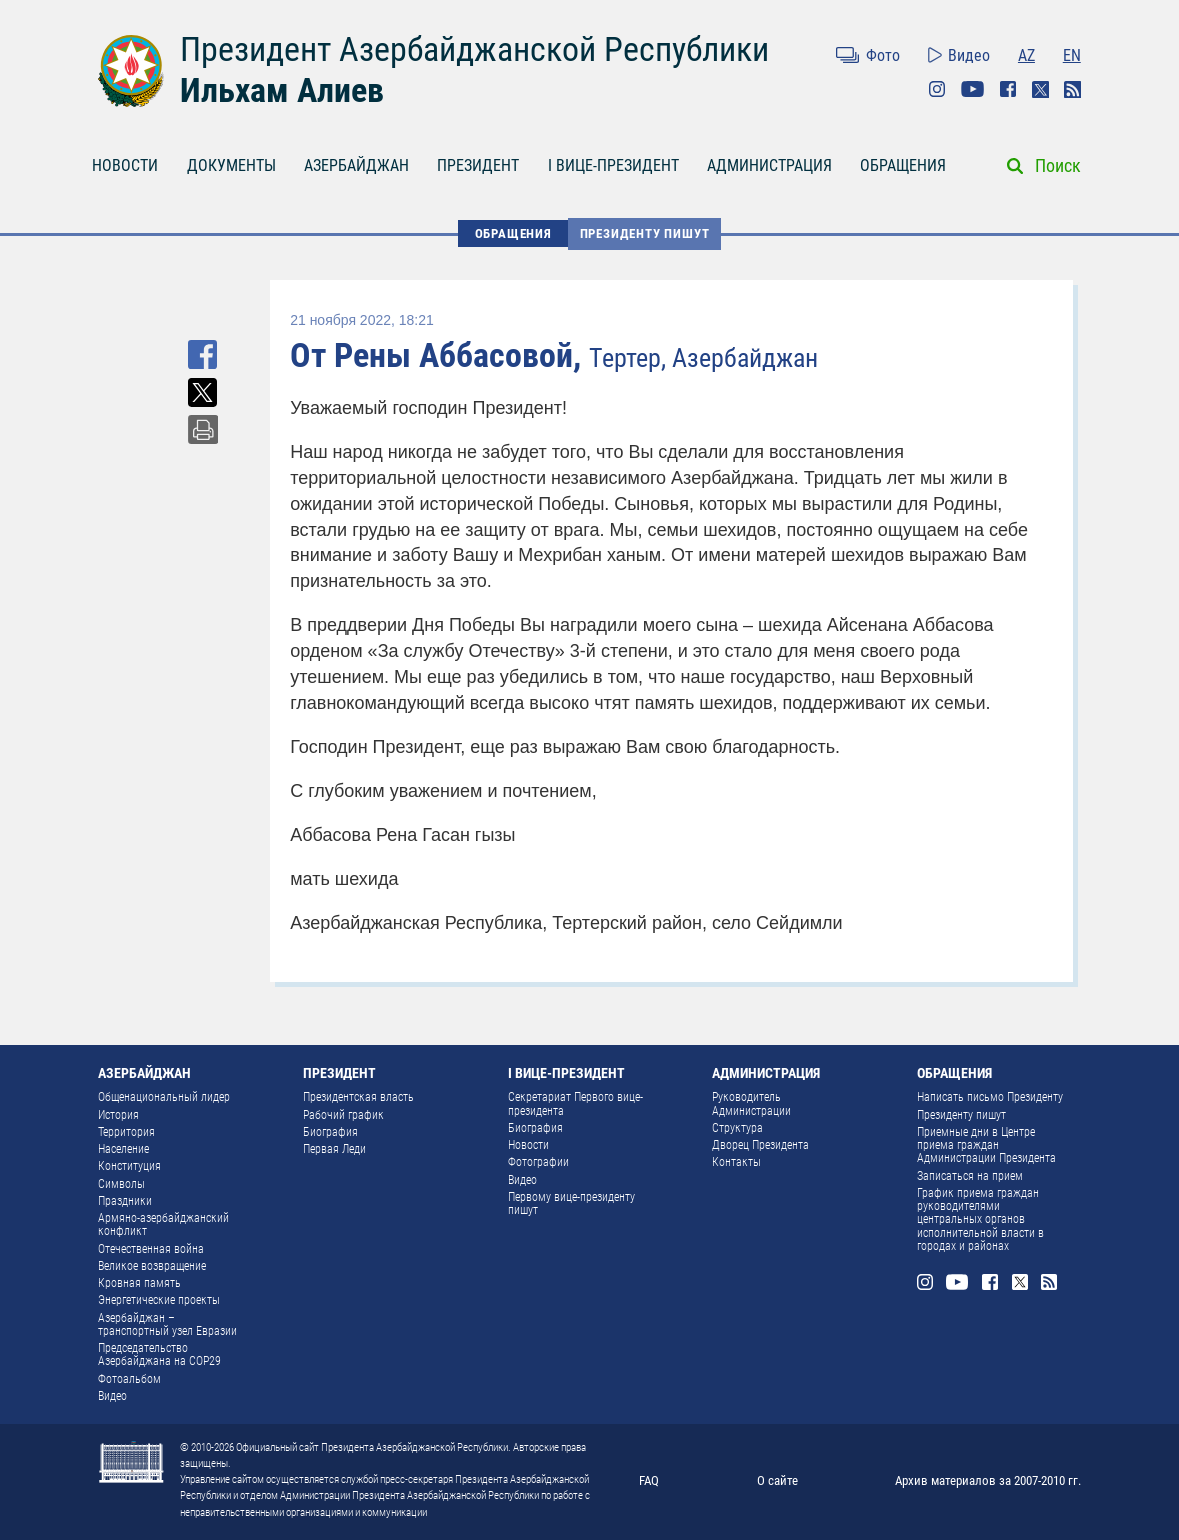 The height and width of the screenshot is (1540, 1179). Describe the element at coordinates (645, 233) in the screenshot. I see `Президенту пишут` at that location.